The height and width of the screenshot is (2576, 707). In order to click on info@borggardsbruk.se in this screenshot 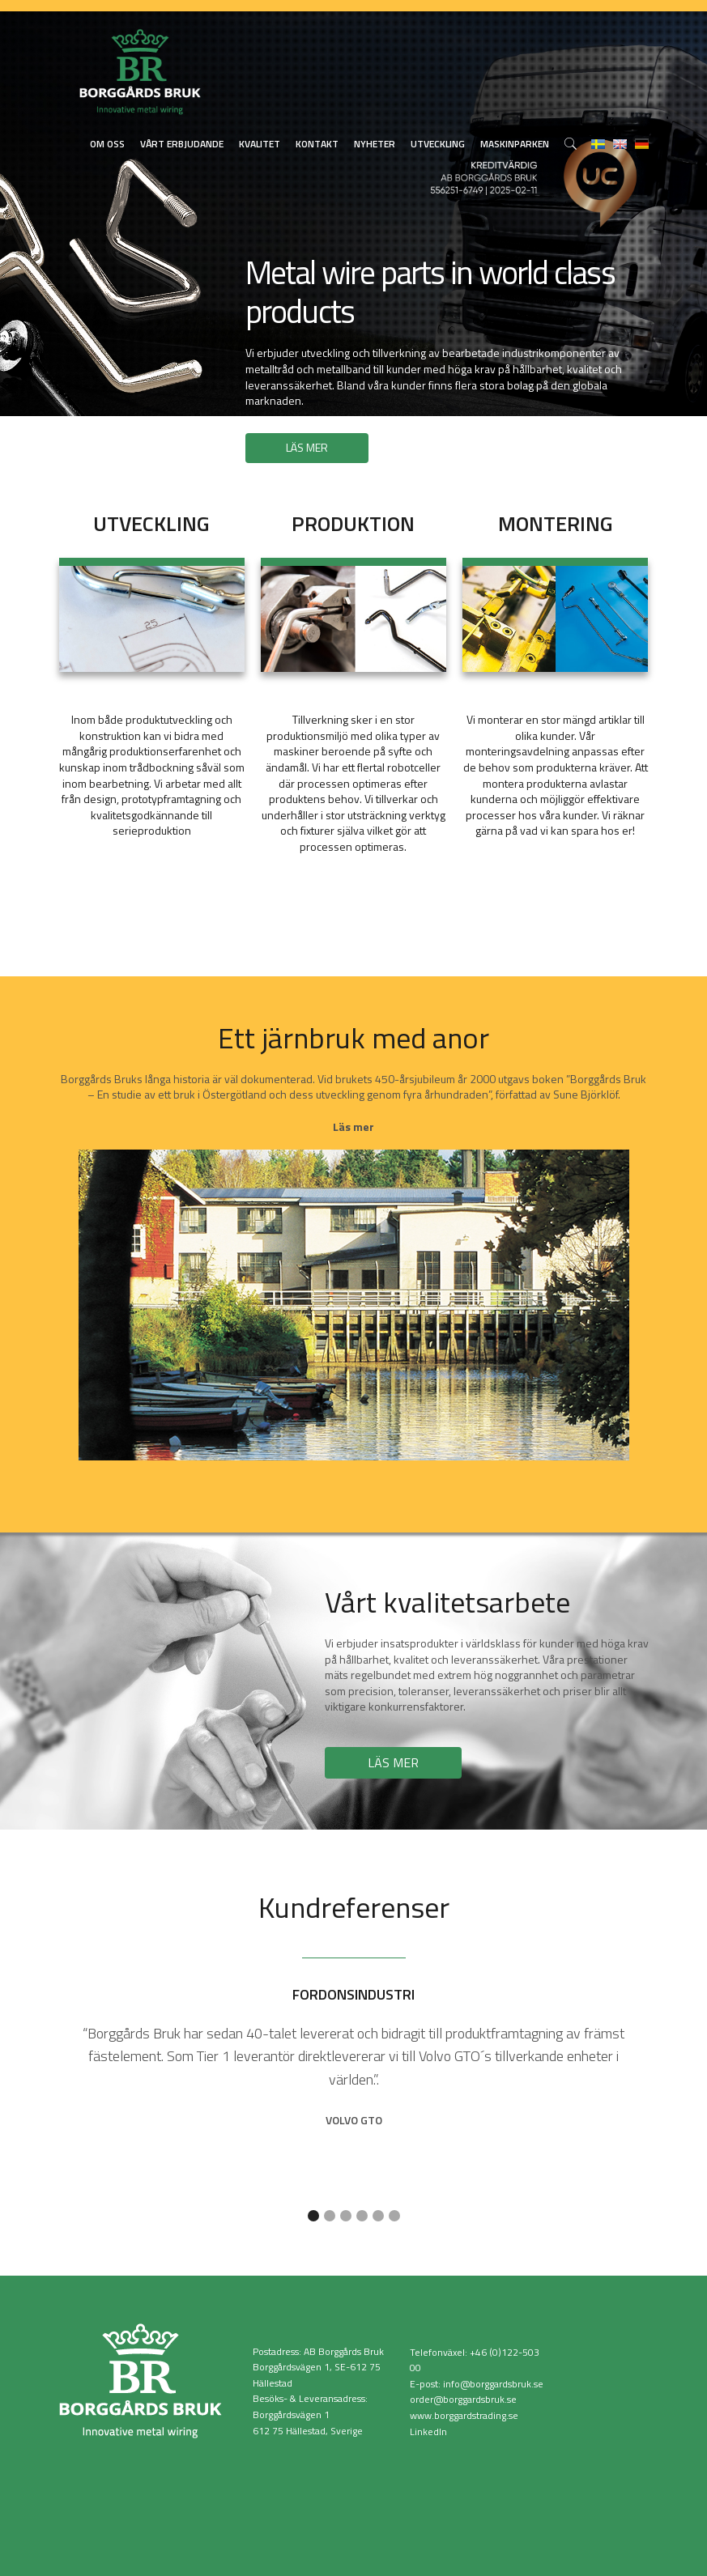, I will do `click(493, 2383)`.